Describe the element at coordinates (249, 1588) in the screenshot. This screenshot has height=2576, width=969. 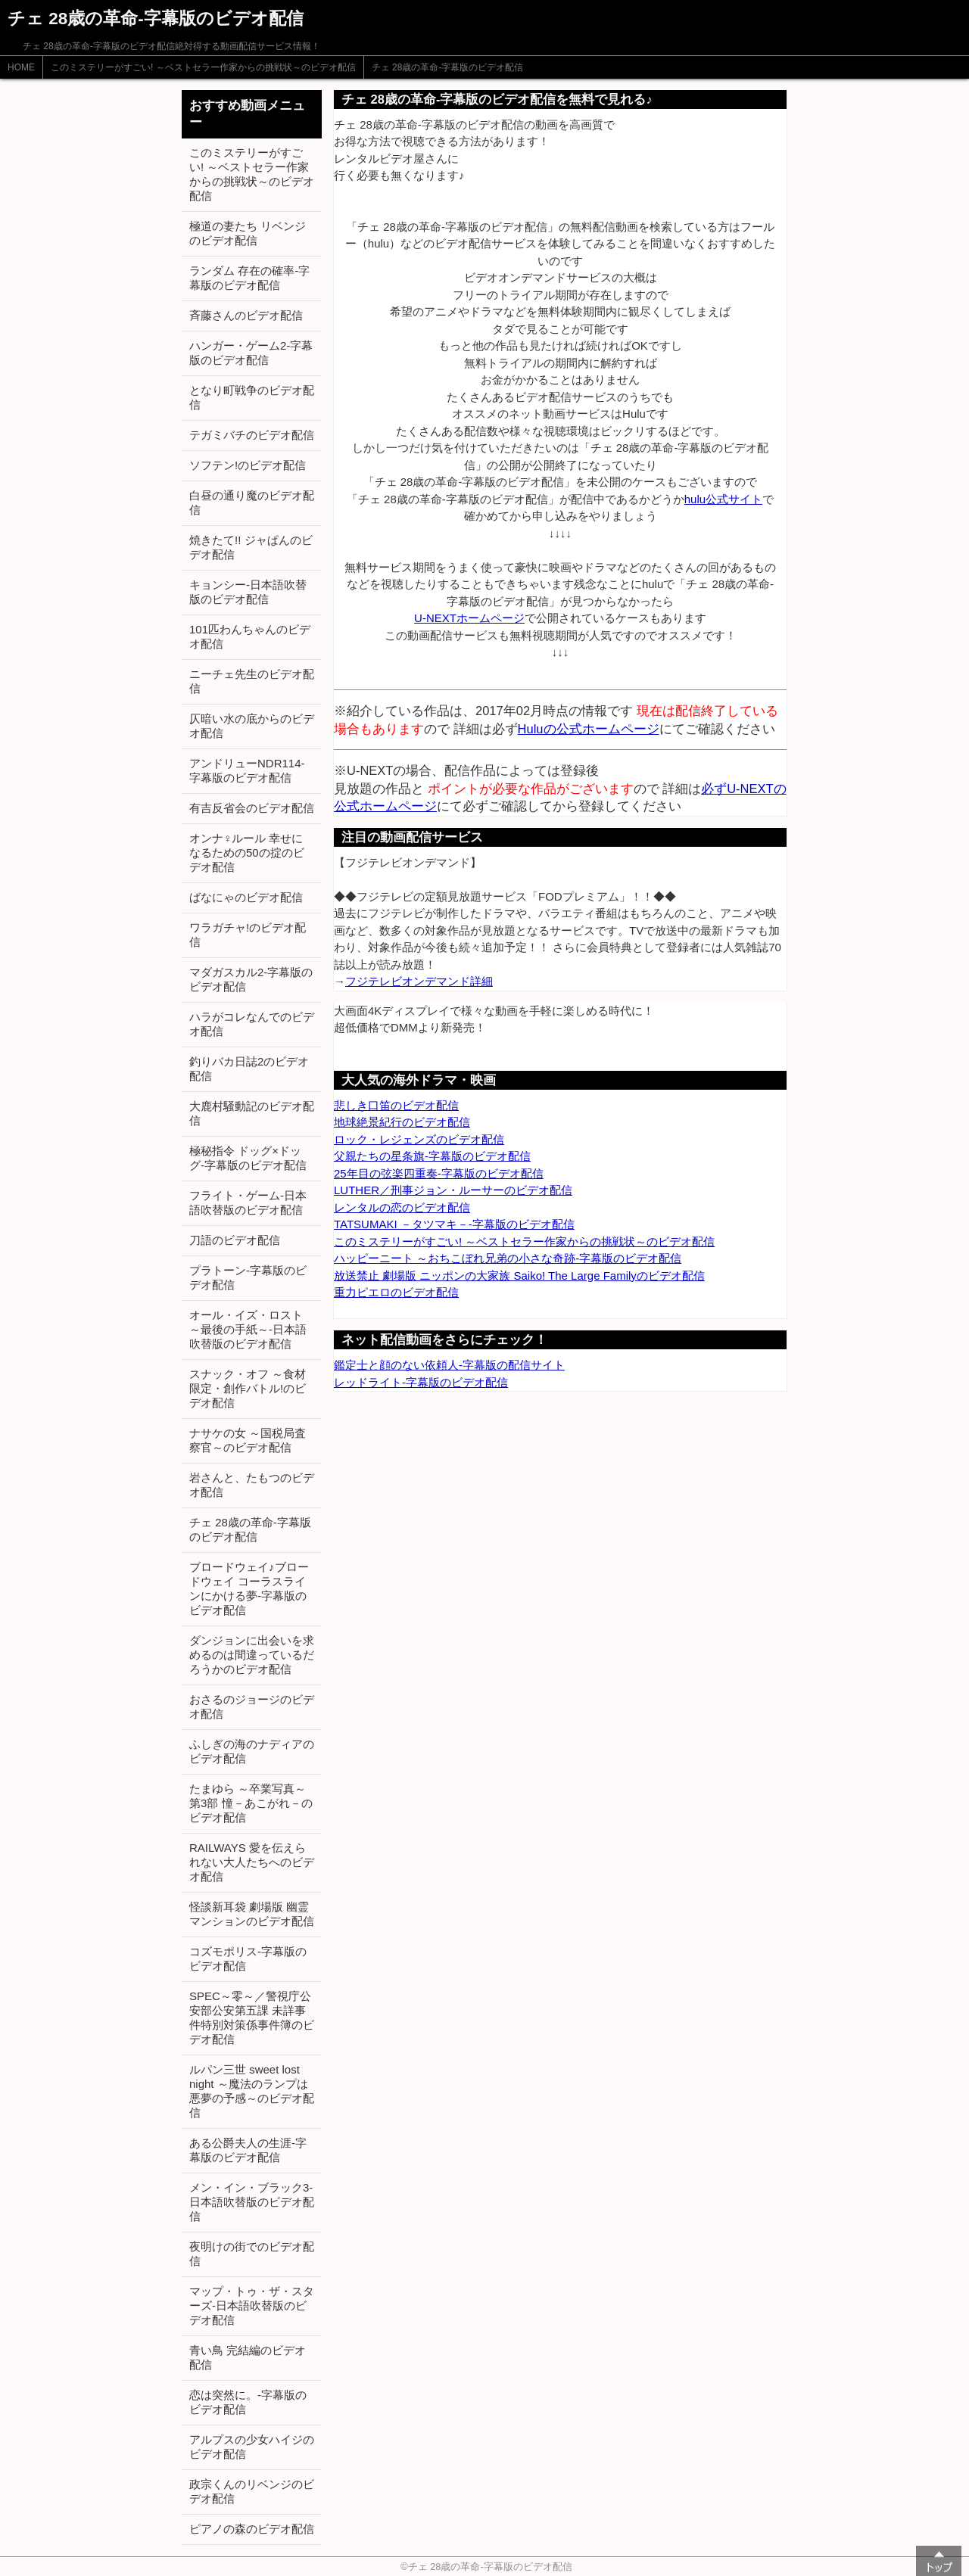
I see `ブロードウェイ♪ブロードウェイ コーラスラインにかける夢-字幕版のビデオ配信` at that location.